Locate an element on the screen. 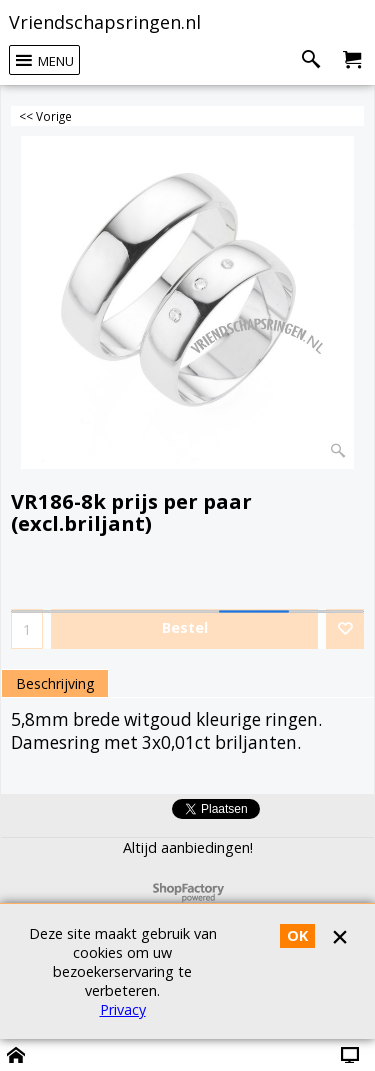 The width and height of the screenshot is (375, 1071). Beschrijving is located at coordinates (55, 683).